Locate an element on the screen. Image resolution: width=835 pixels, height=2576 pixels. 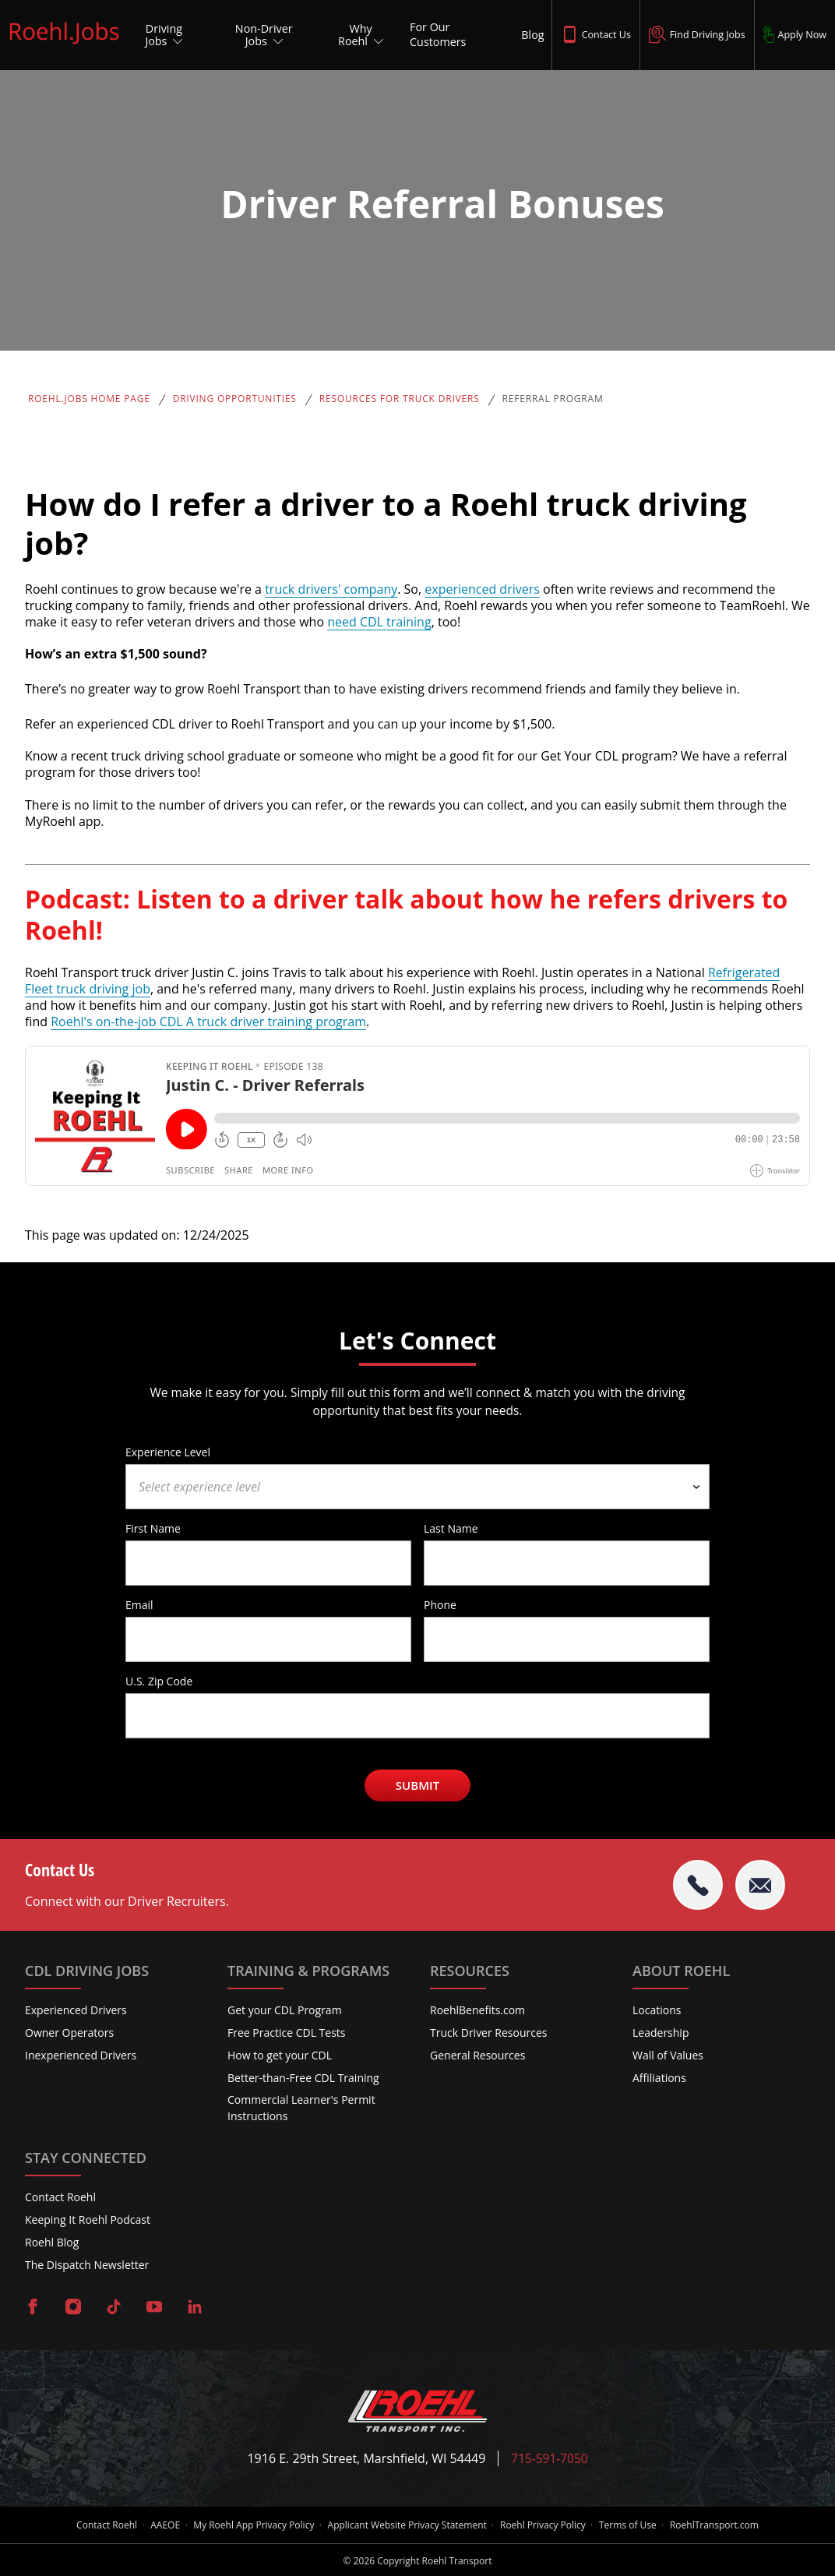
U.S. Zip Code is located at coordinates (158, 1680).